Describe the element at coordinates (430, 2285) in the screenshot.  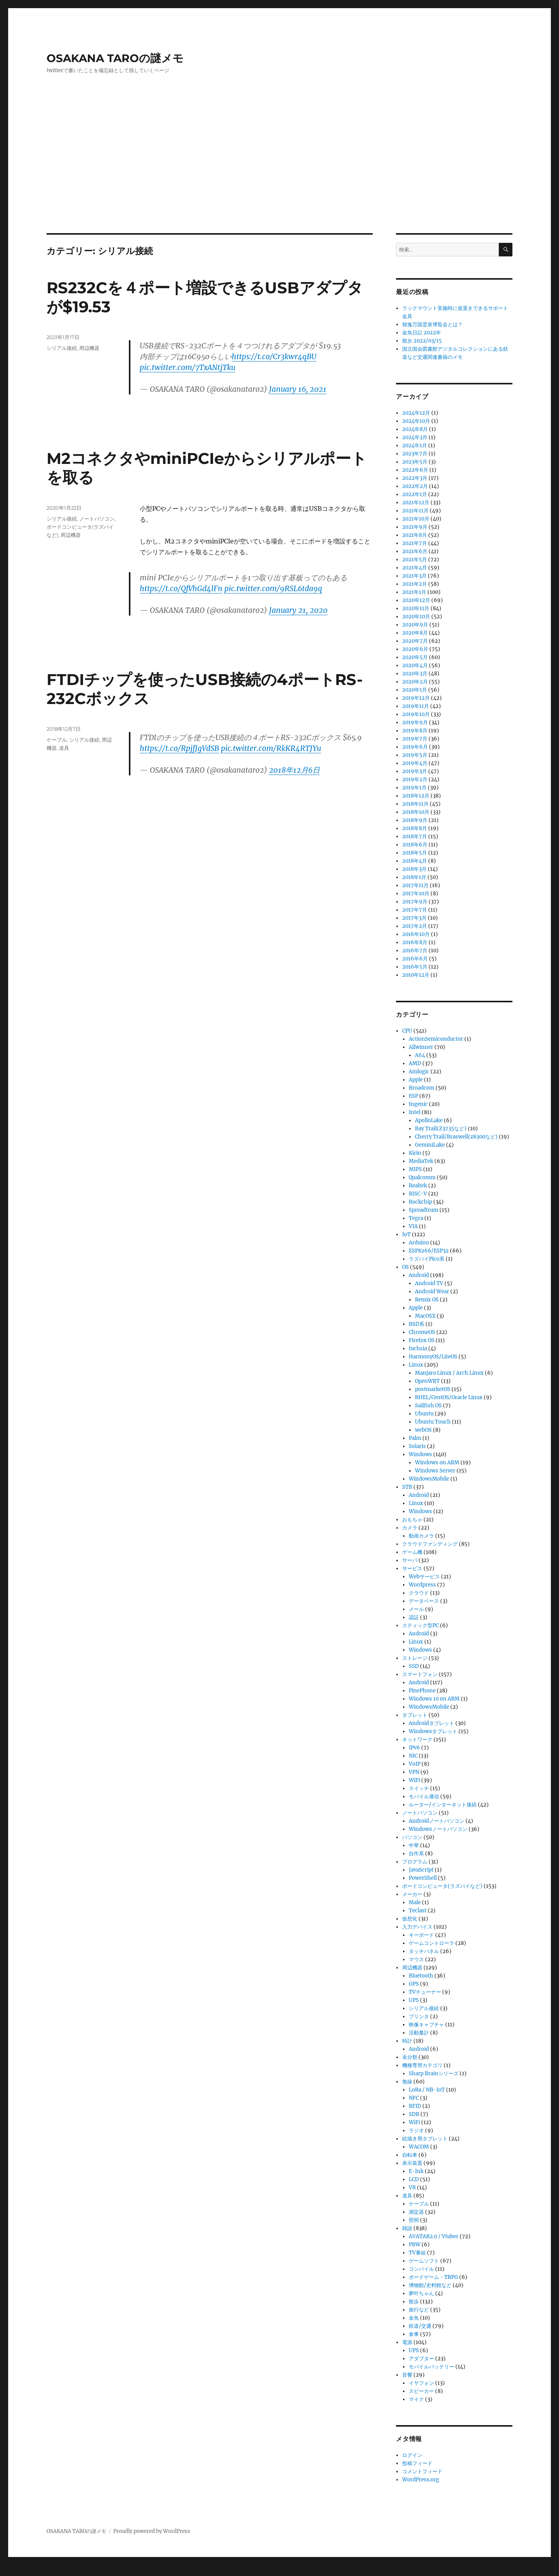
I see `博物館/史料館など` at that location.